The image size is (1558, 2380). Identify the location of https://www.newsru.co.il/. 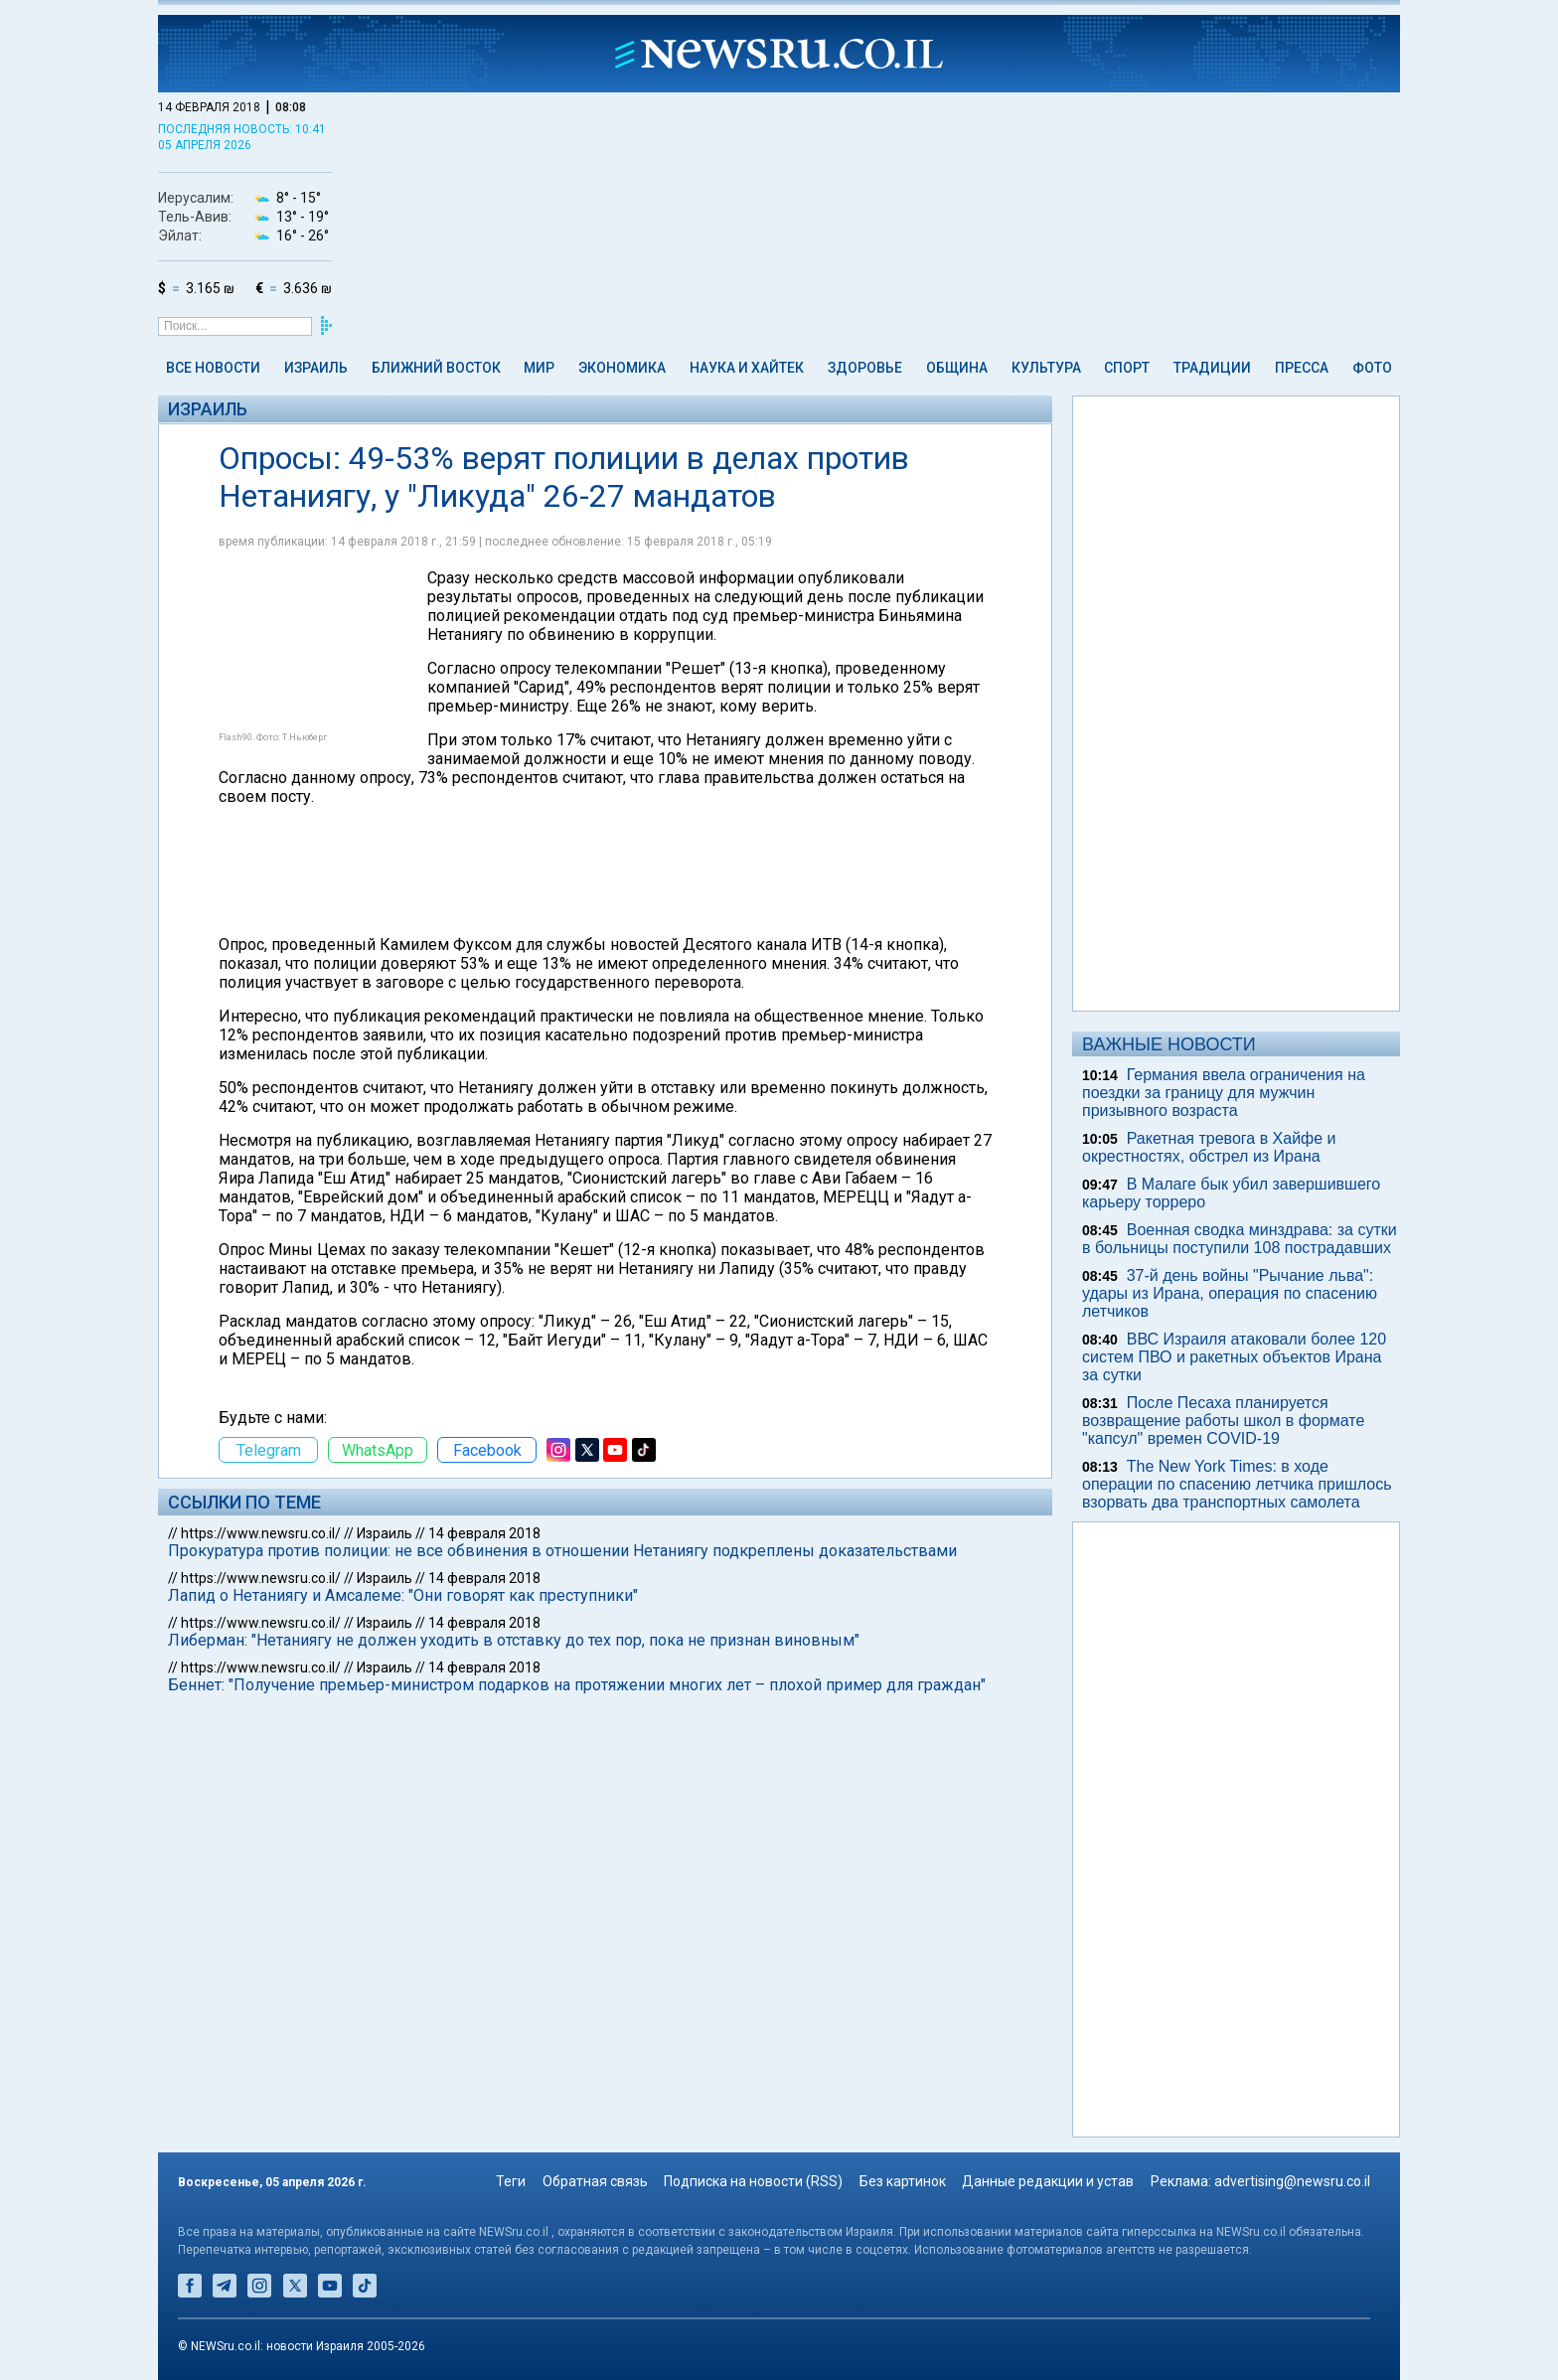
(261, 1533).